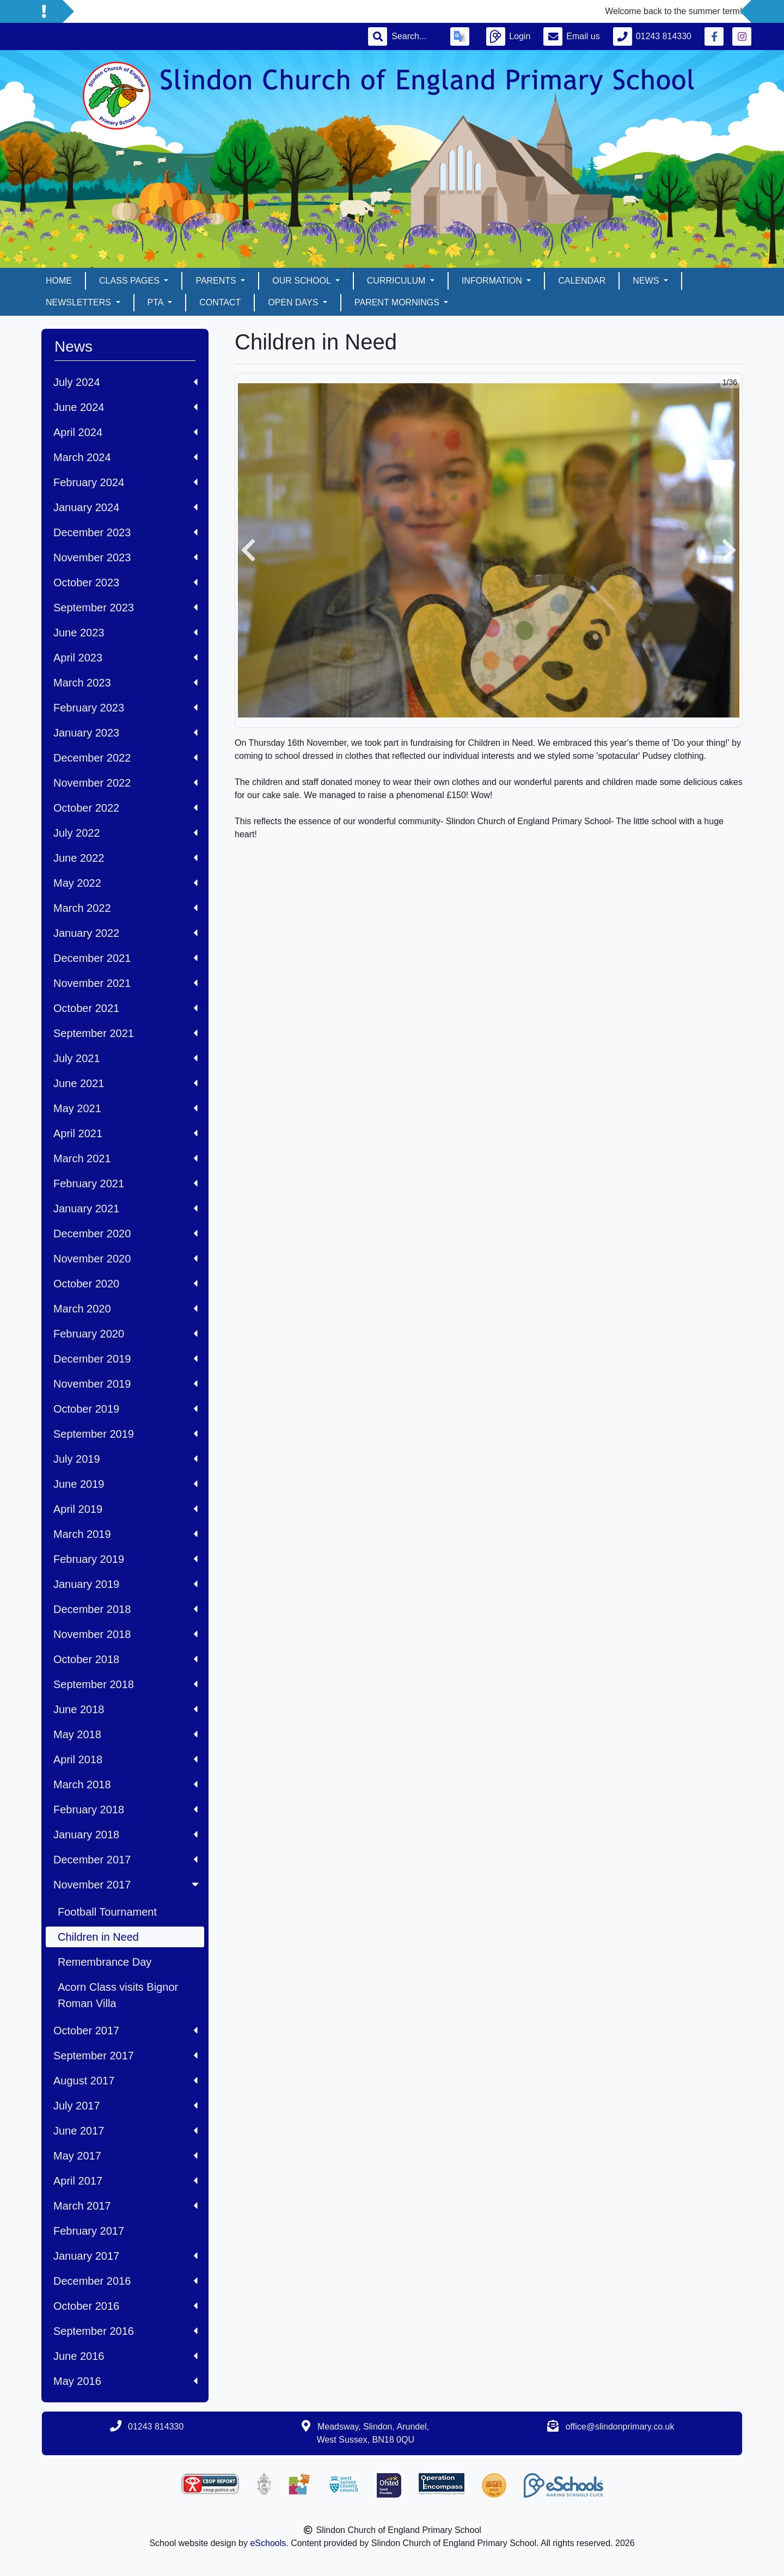  I want to click on December 2016, so click(125, 2281).